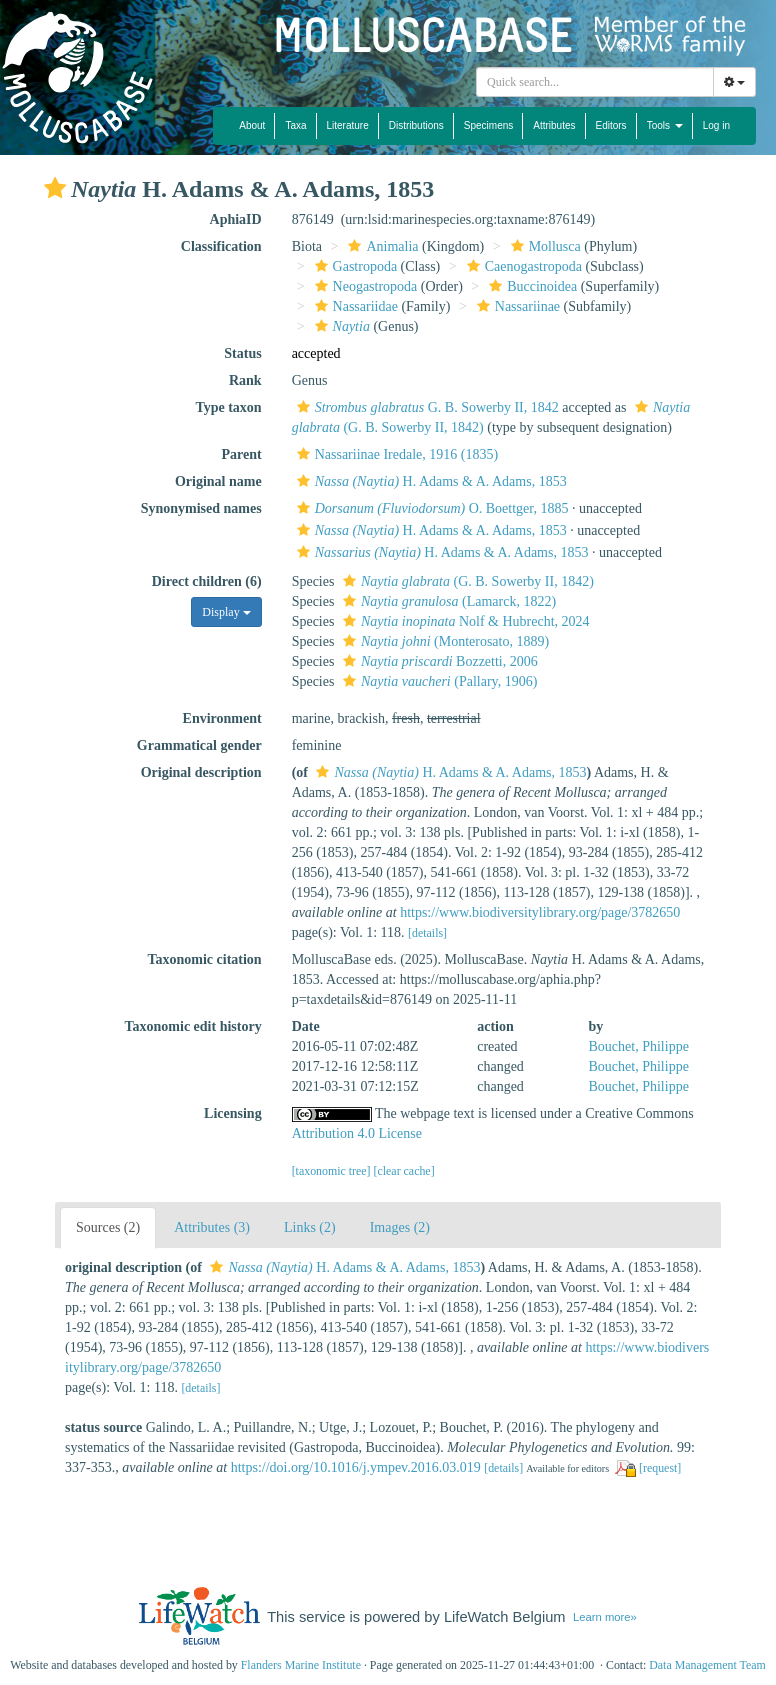 This screenshot has height=1685, width=776. Describe the element at coordinates (245, 380) in the screenshot. I see `Rank` at that location.